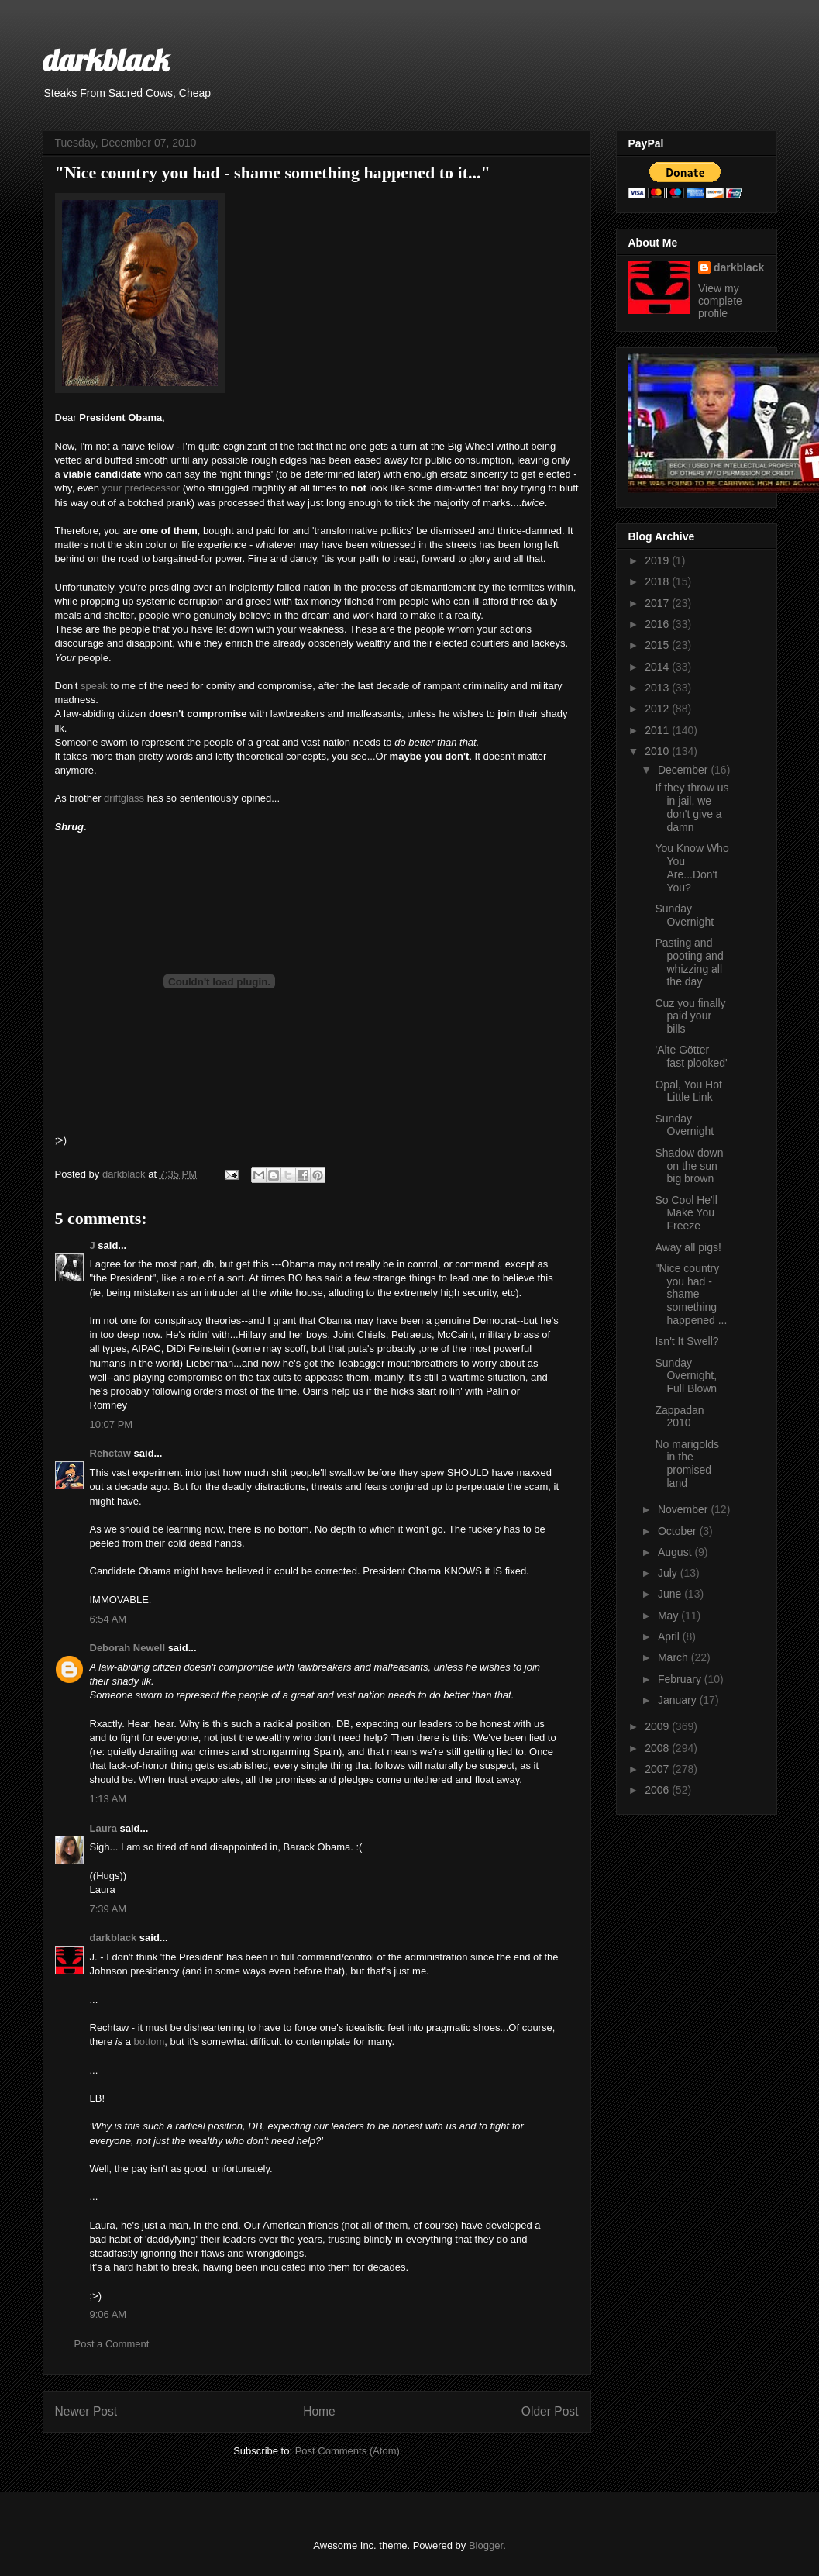 This screenshot has width=819, height=2576. Describe the element at coordinates (684, 1509) in the screenshot. I see `November` at that location.